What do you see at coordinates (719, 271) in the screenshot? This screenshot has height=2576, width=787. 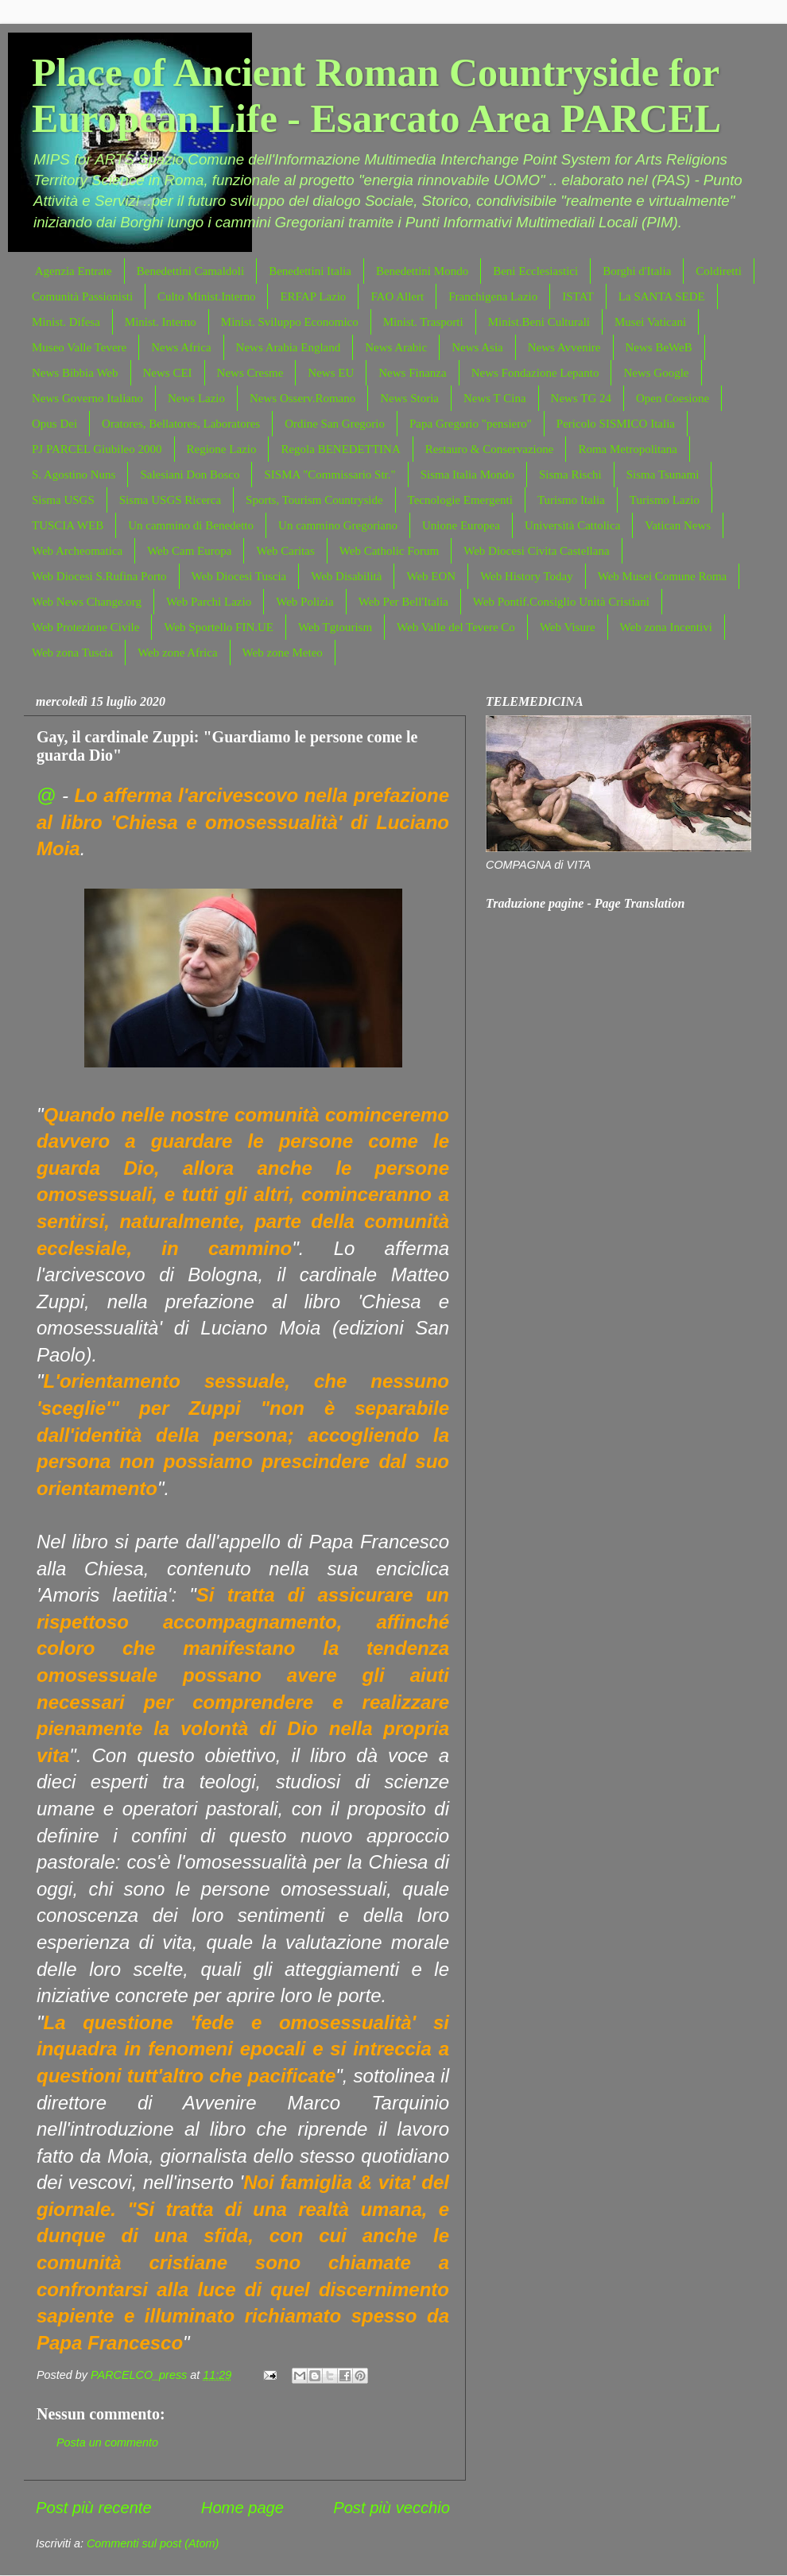 I see `Coldiretti` at bounding box center [719, 271].